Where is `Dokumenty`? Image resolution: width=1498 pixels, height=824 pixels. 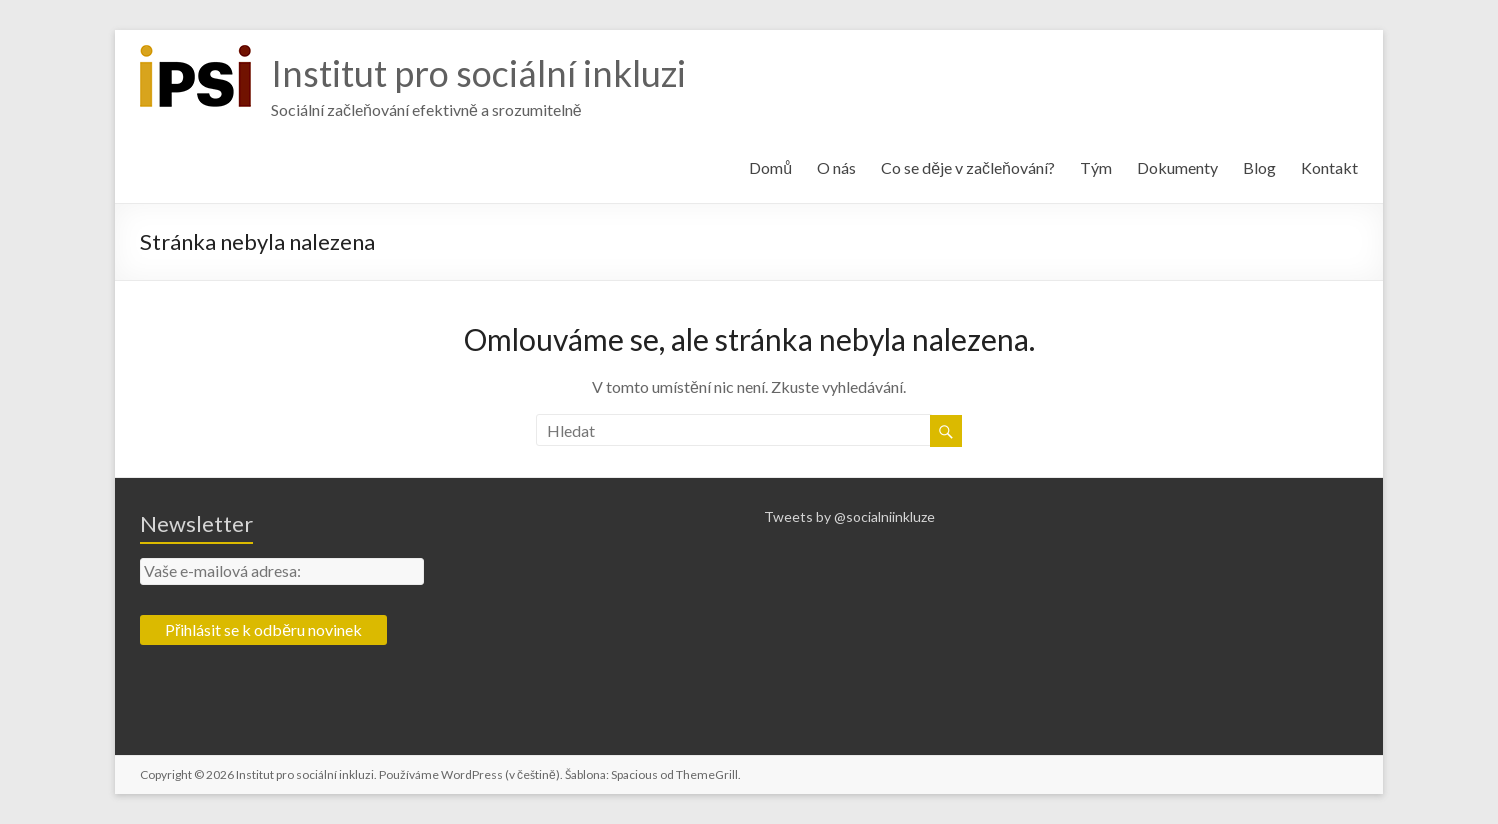 Dokumenty is located at coordinates (1177, 167).